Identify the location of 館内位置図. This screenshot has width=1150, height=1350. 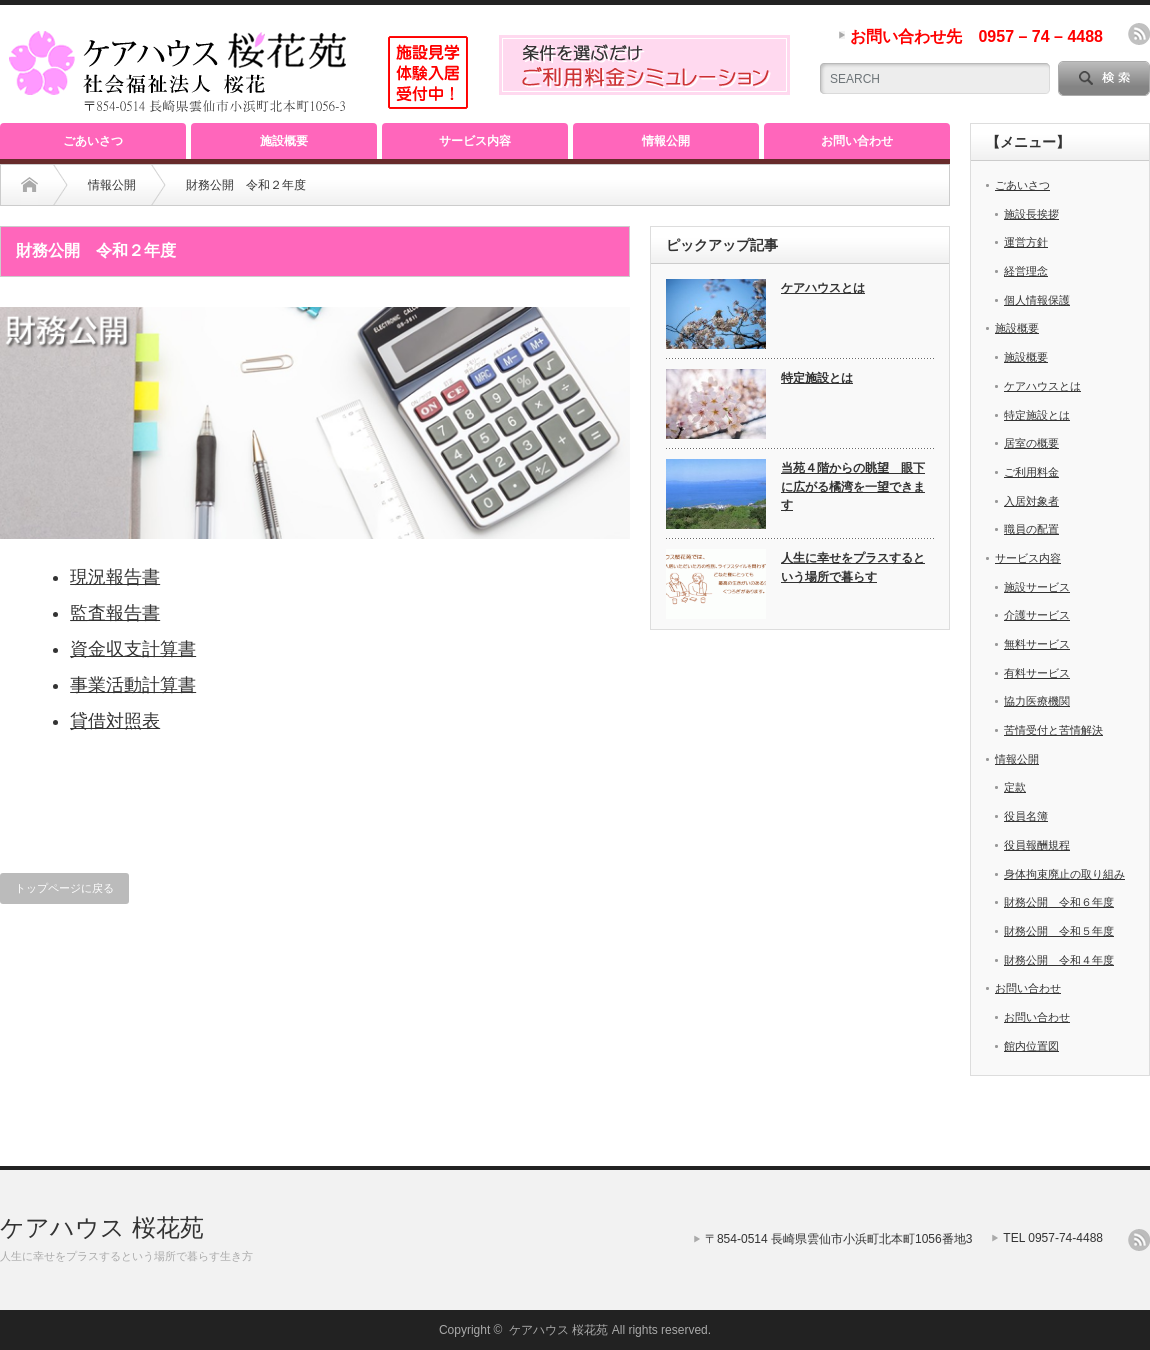
(1031, 1046).